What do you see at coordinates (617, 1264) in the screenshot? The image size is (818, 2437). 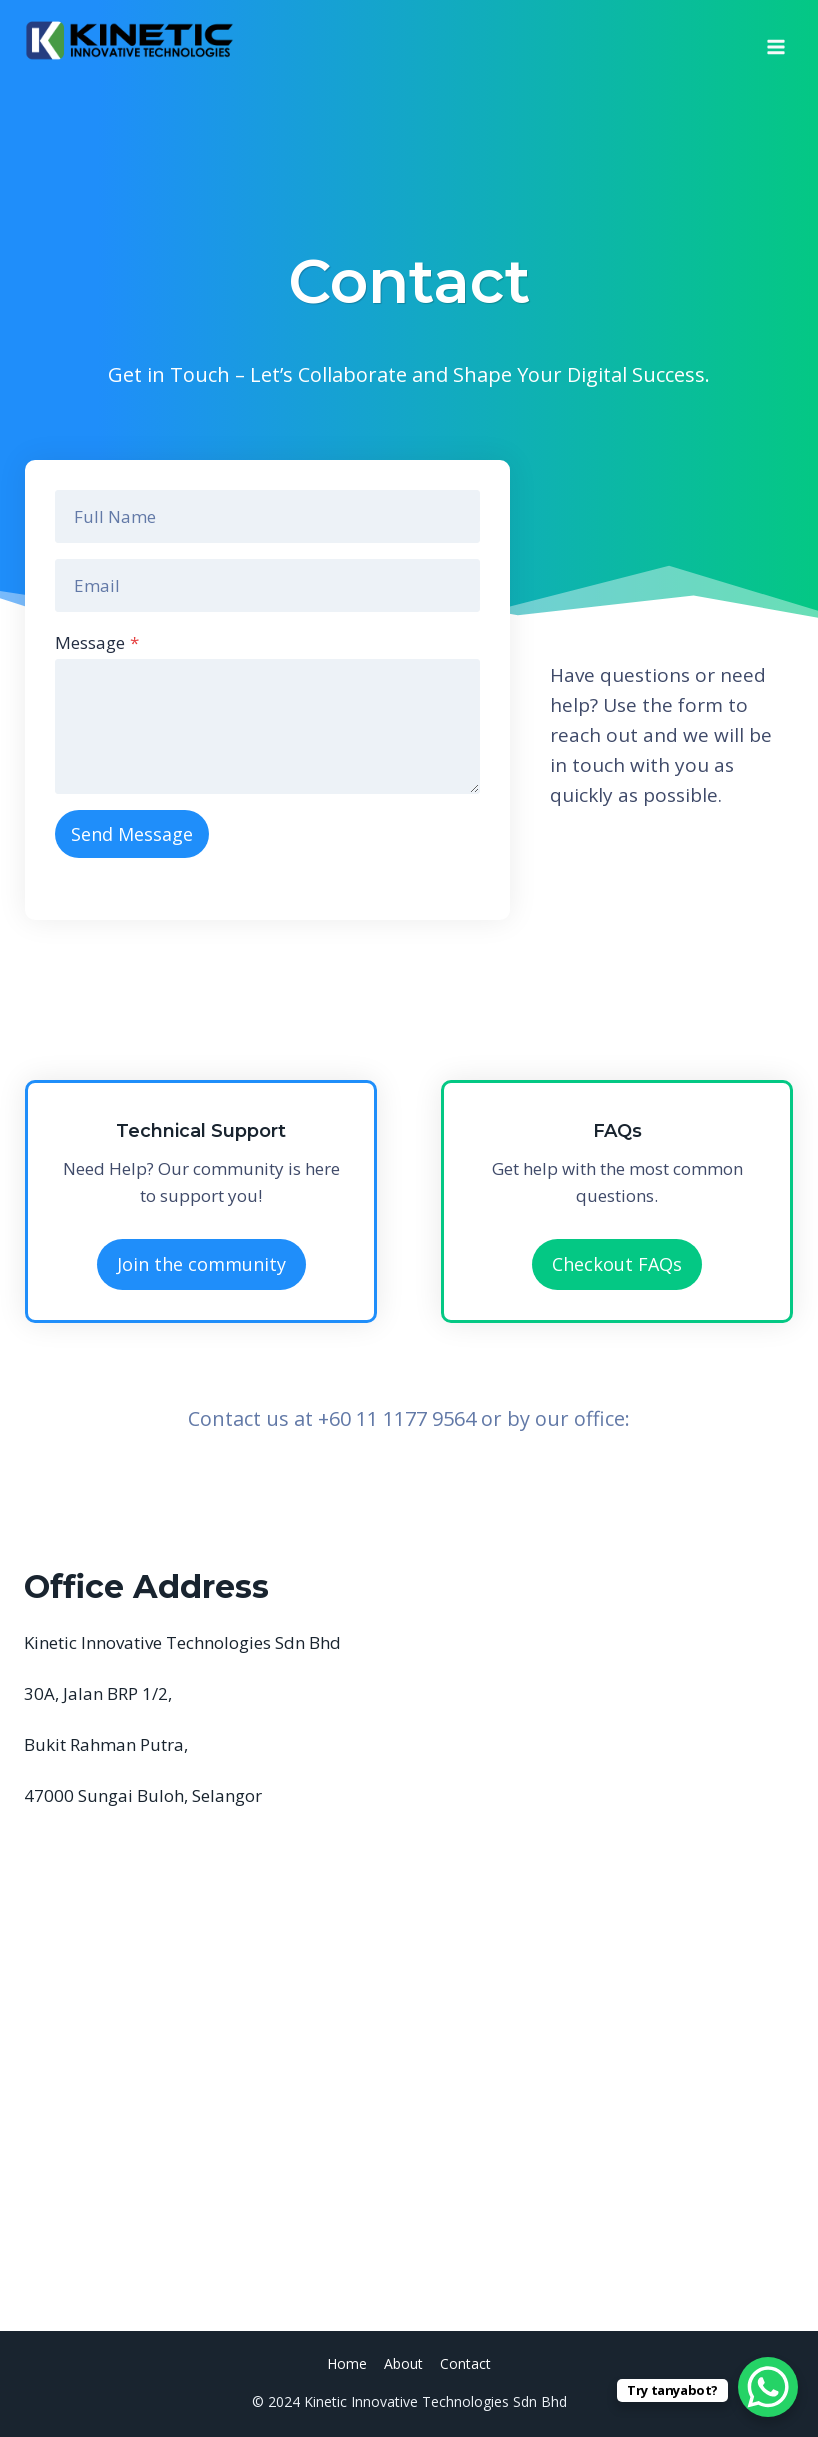 I see `Checkout FAQs` at bounding box center [617, 1264].